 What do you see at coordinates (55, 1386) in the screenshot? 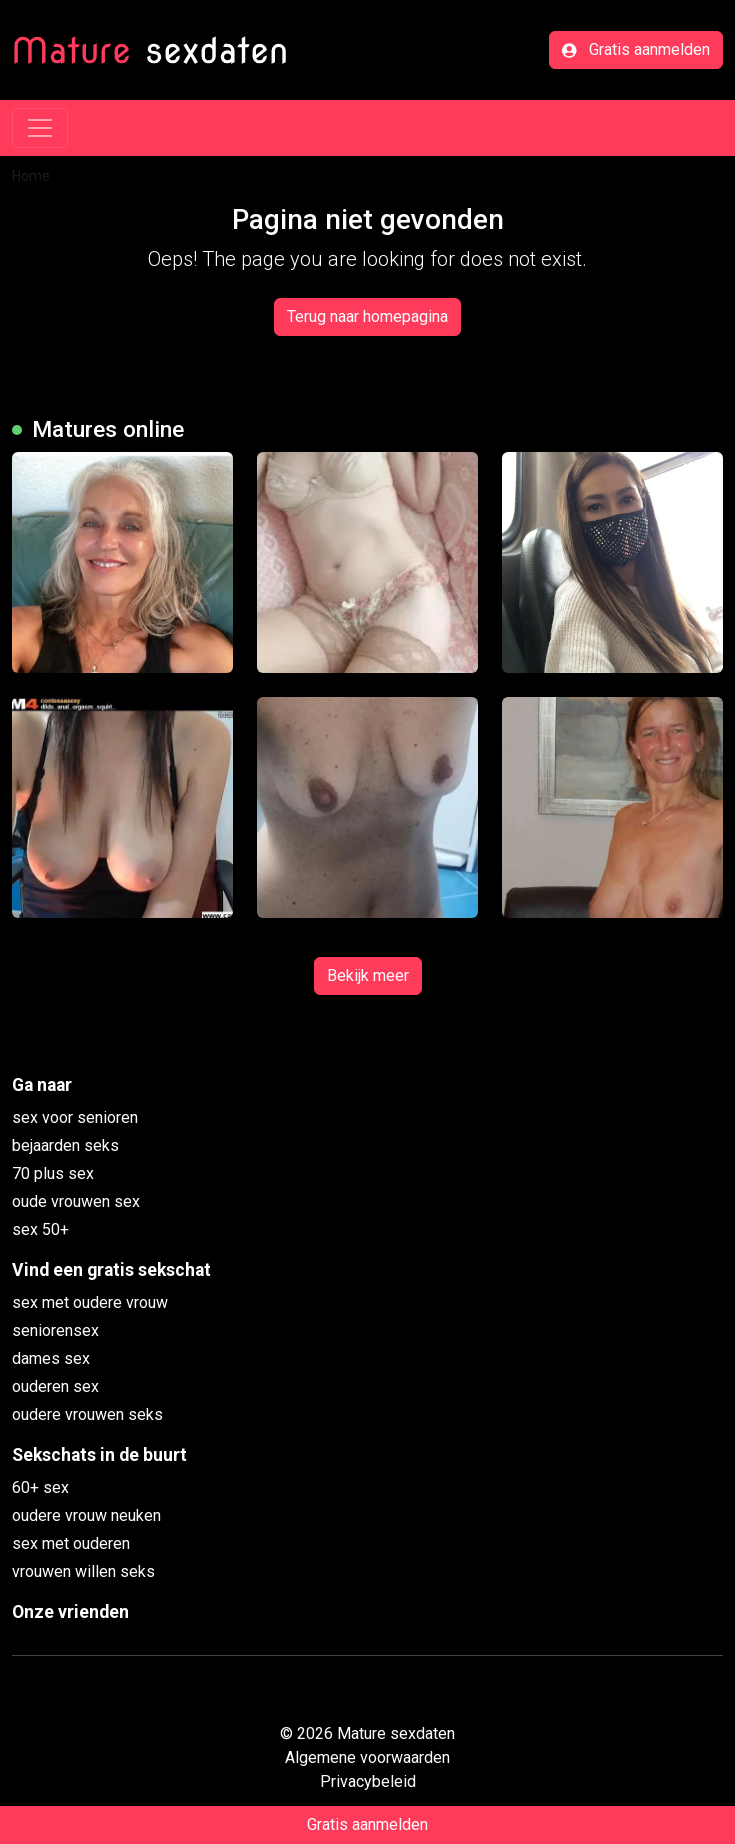
I see `ouderen sex` at bounding box center [55, 1386].